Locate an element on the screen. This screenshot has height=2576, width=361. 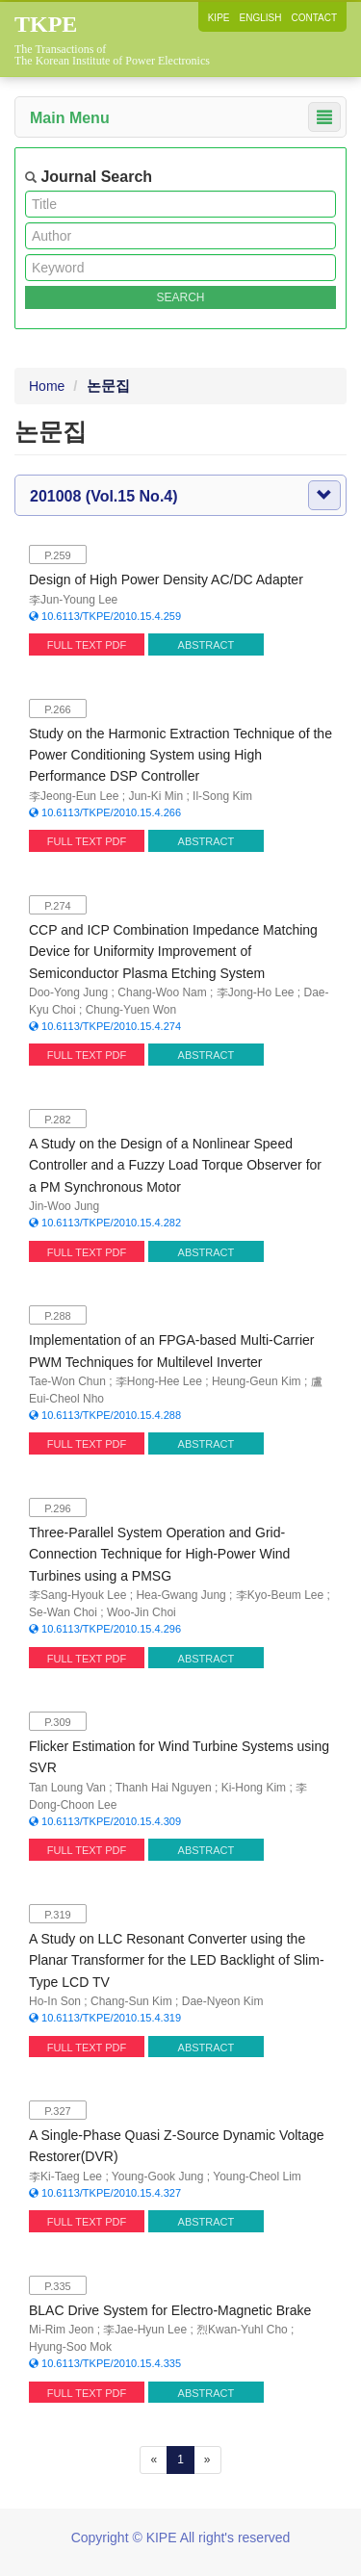
ABSTRACT is located at coordinates (206, 645).